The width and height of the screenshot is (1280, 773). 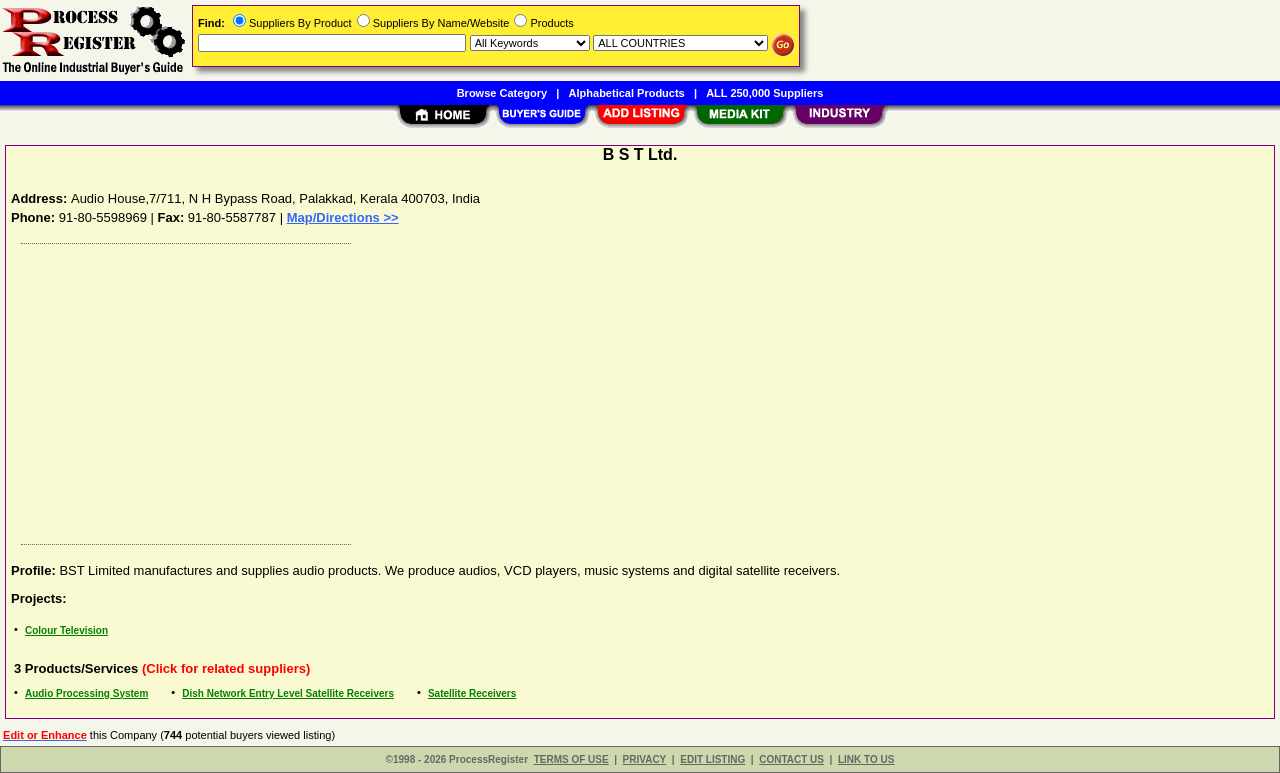 What do you see at coordinates (571, 759) in the screenshot?
I see `TERMS OF USE` at bounding box center [571, 759].